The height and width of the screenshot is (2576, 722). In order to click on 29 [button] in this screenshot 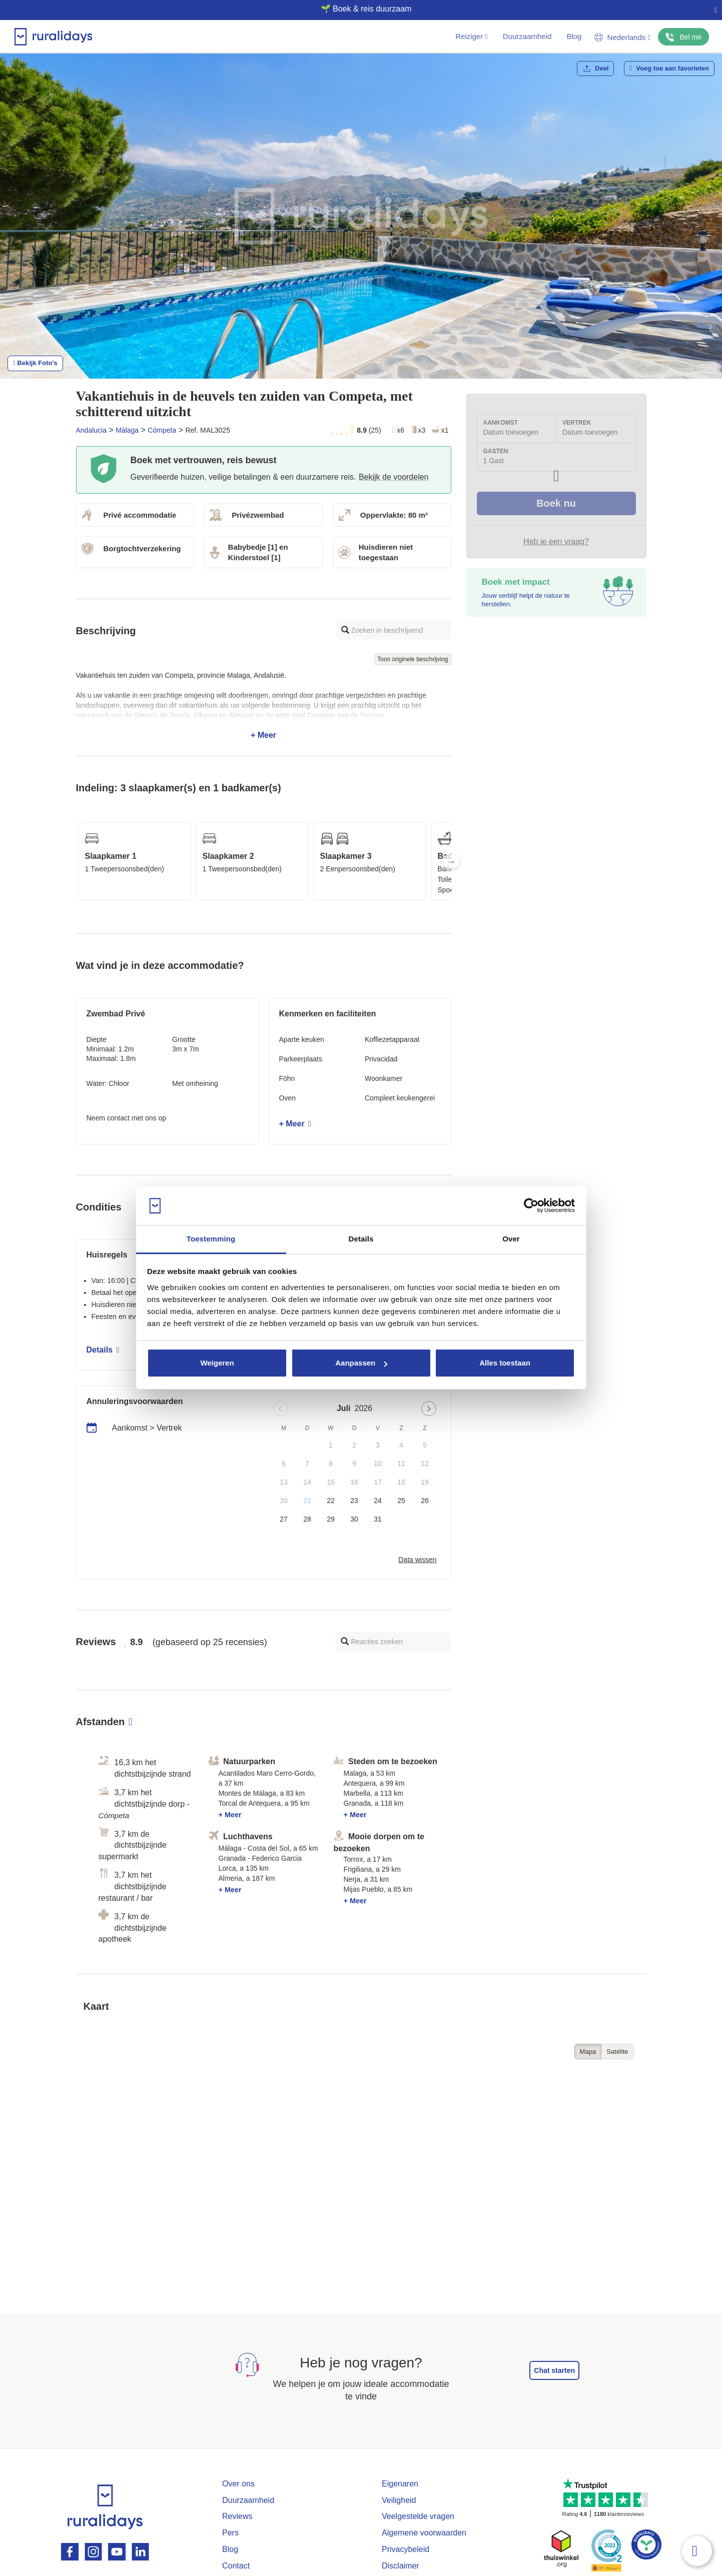, I will do `click(331, 1519)`.